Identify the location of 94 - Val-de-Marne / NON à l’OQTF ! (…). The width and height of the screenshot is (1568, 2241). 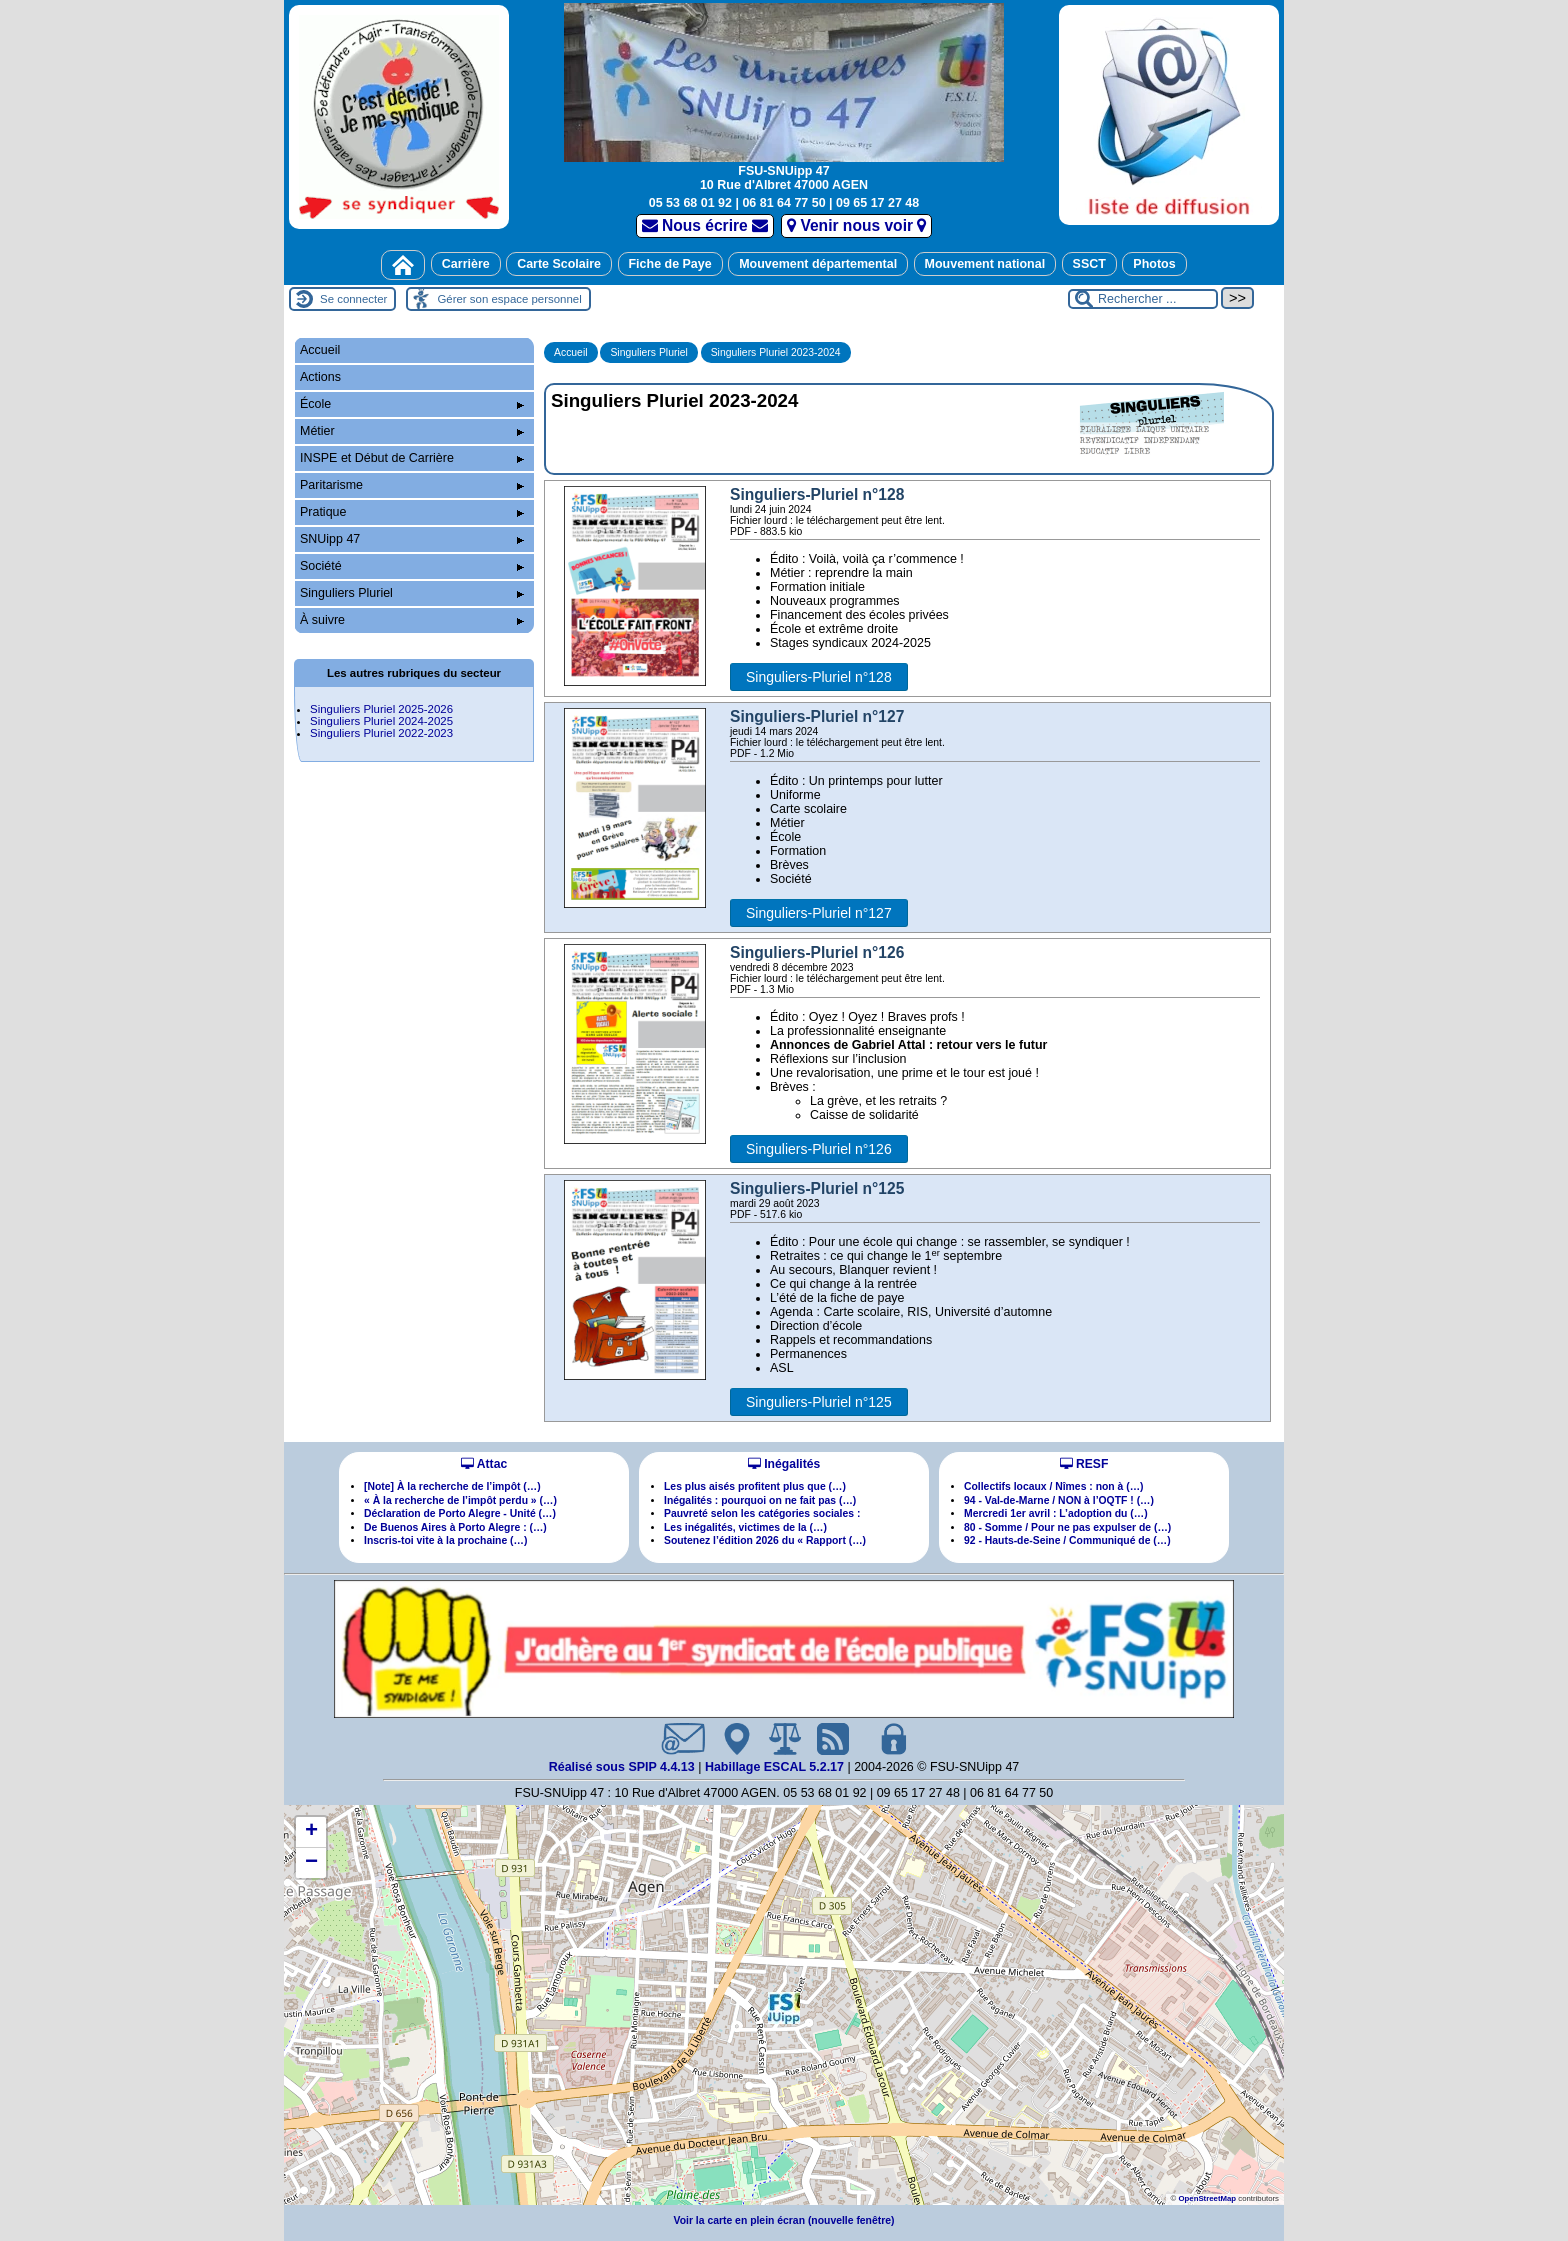
(1059, 1500).